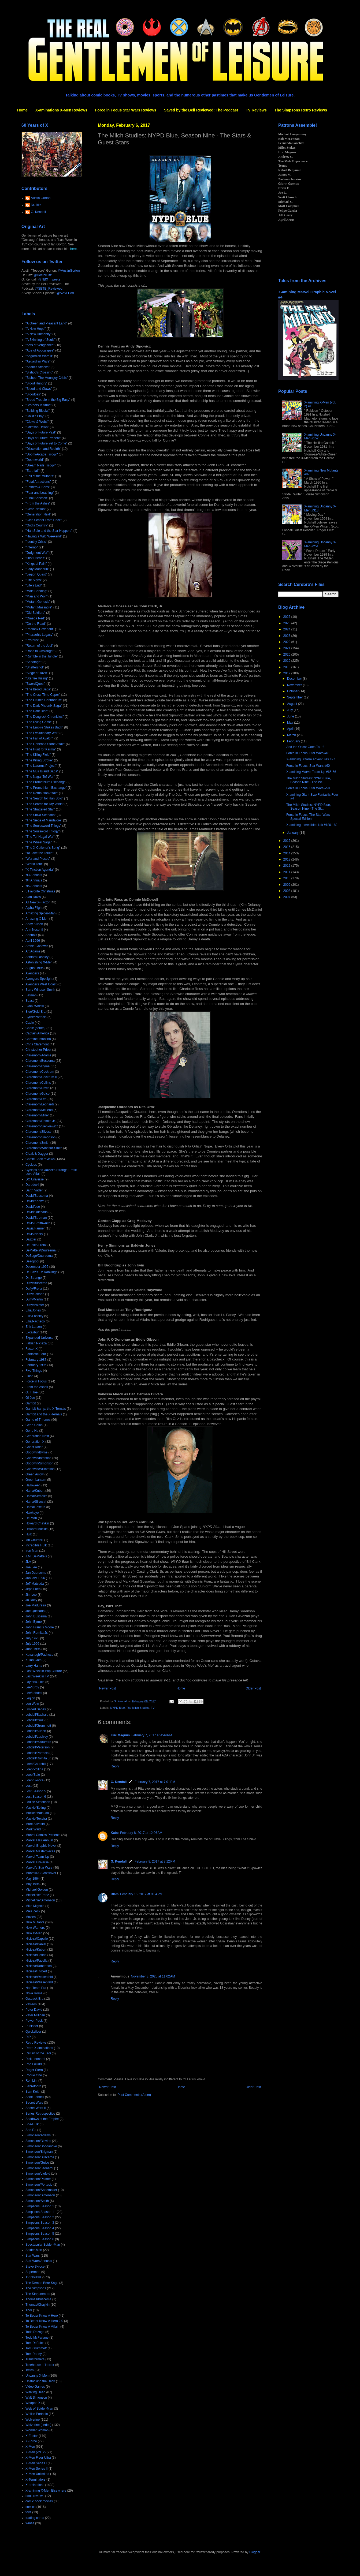 This screenshot has height=2576, width=360. Describe the element at coordinates (308, 766) in the screenshot. I see `Force in Focus: Star Wars #60` at that location.